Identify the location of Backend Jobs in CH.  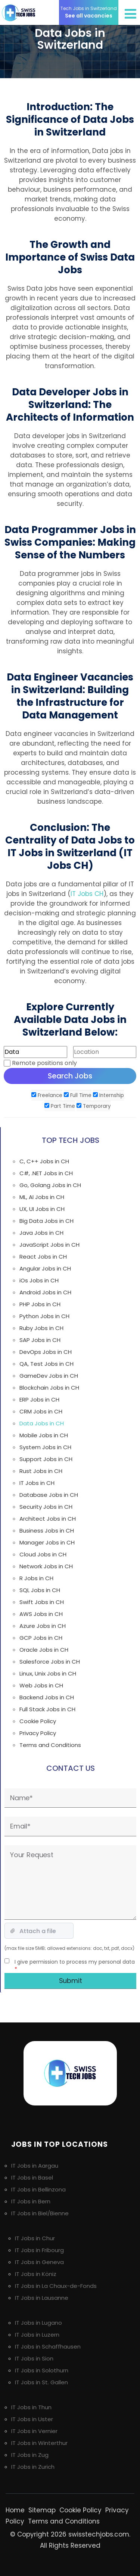
(46, 1697).